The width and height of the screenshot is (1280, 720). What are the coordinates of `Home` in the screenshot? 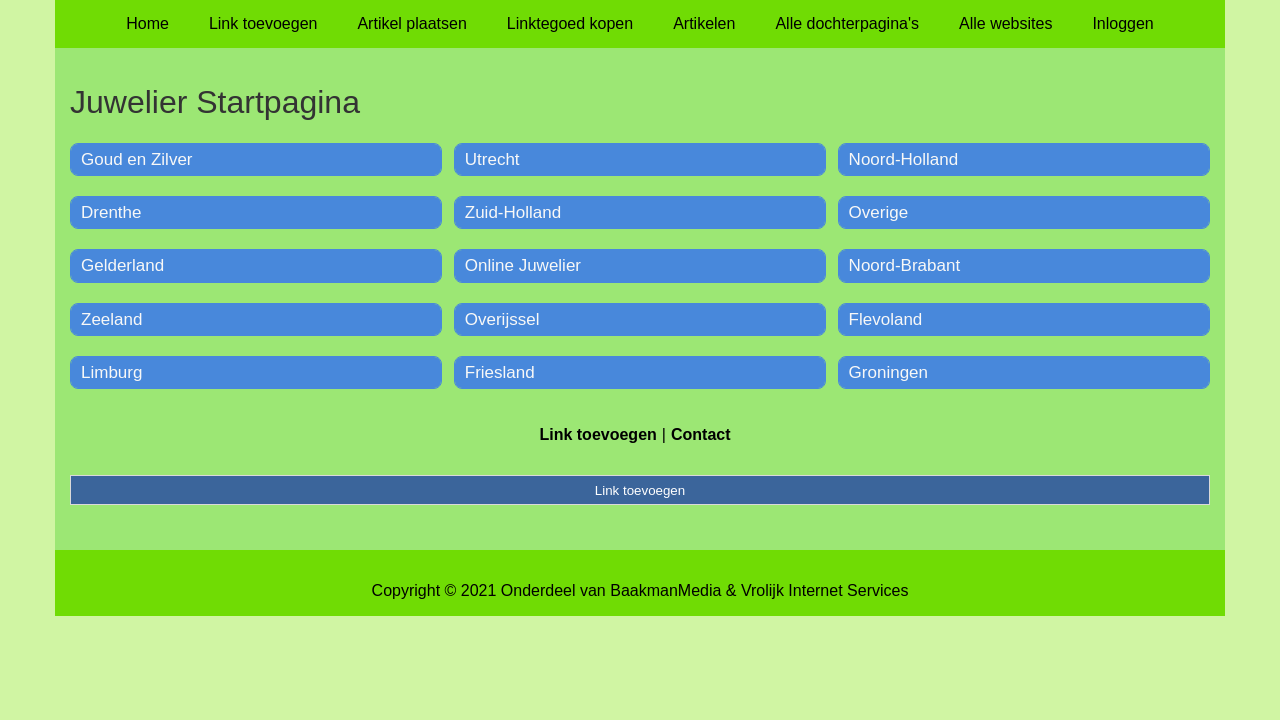 It's located at (147, 23).